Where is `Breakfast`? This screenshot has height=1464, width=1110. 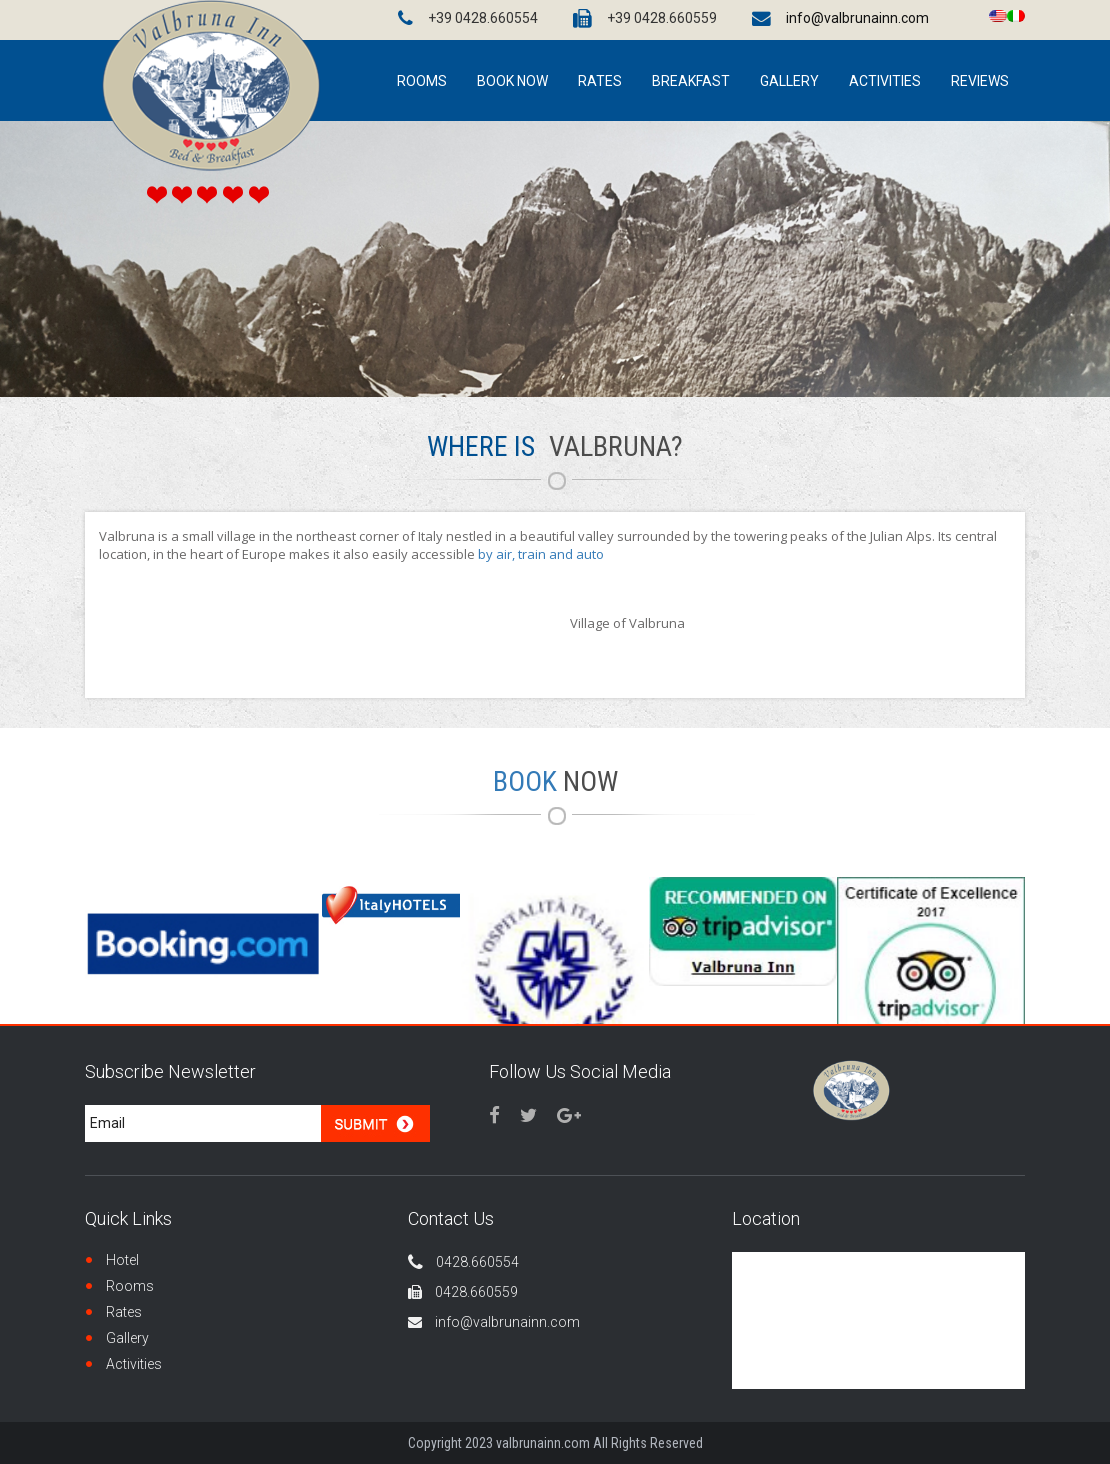
Breakfast is located at coordinates (691, 81).